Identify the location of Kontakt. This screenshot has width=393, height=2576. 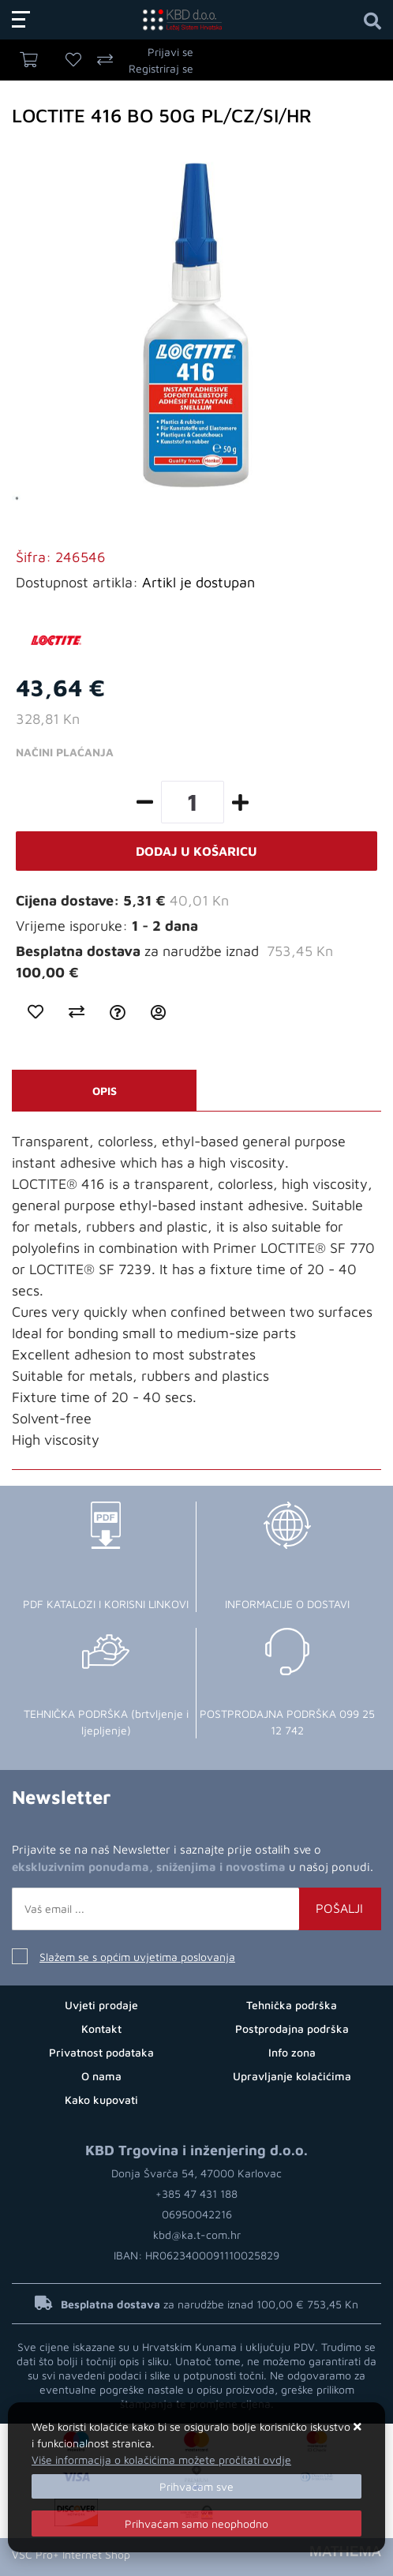
(101, 2028).